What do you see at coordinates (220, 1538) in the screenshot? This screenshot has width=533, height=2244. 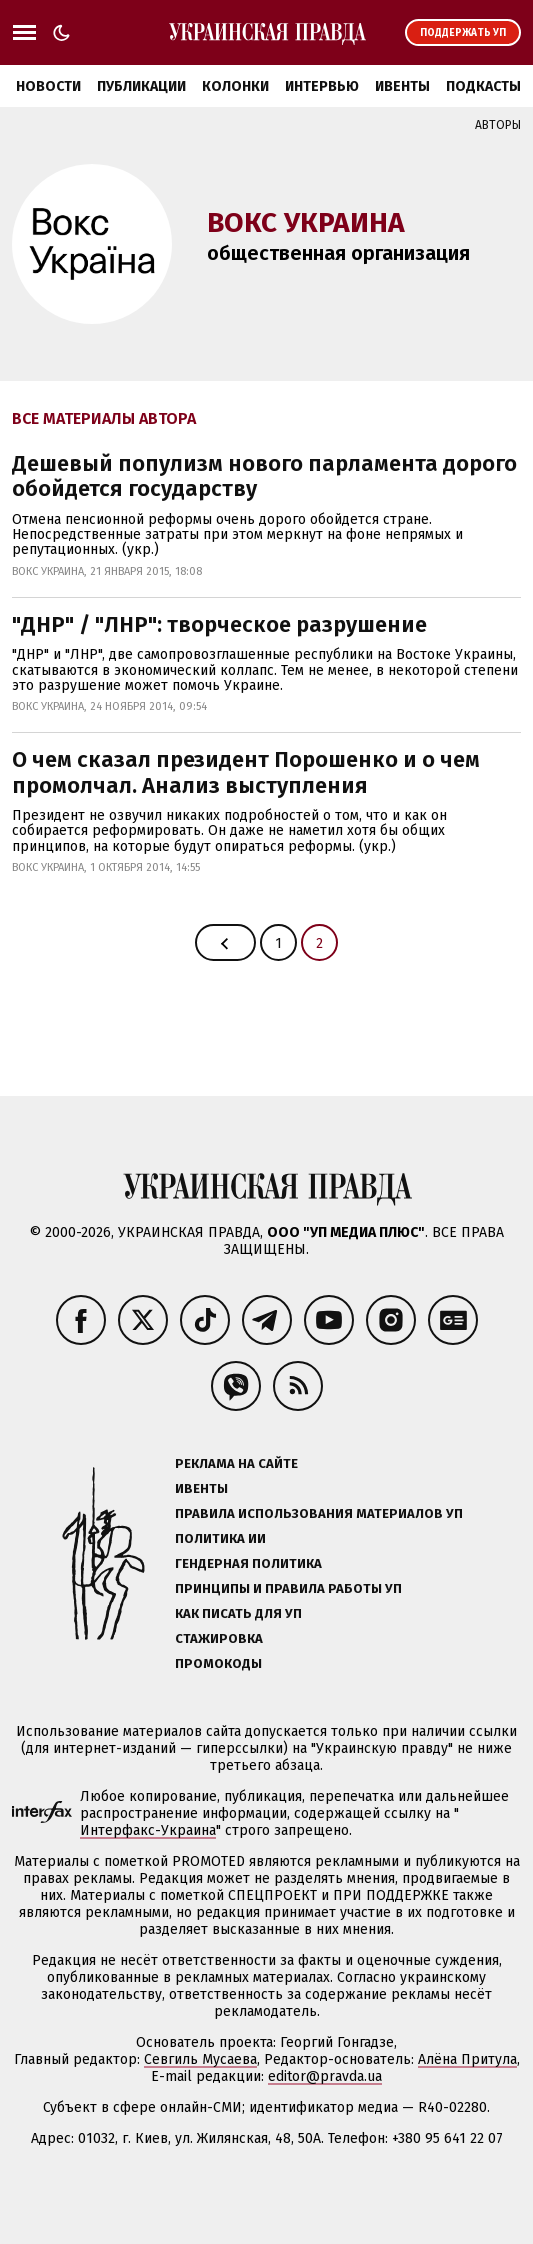 I see `Политика ИИ` at bounding box center [220, 1538].